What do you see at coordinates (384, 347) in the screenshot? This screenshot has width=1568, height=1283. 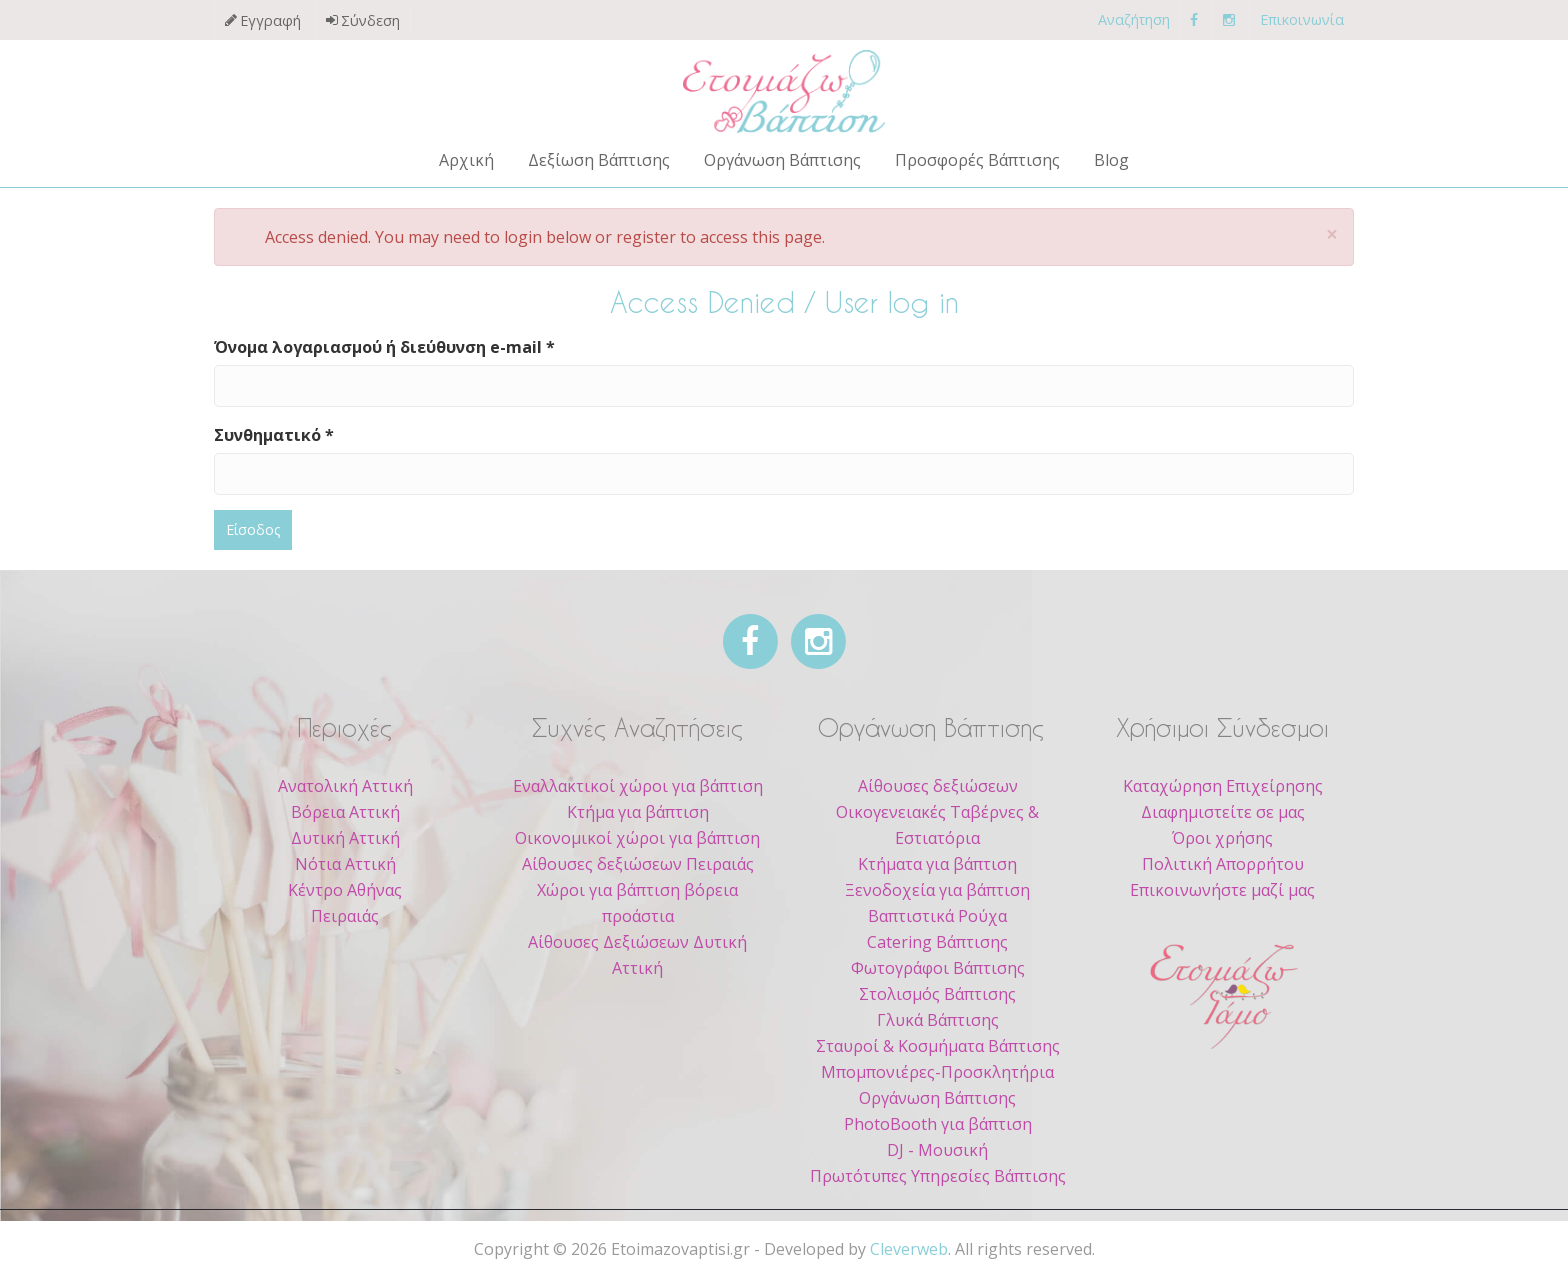 I see `Όνομα λογαριασμού ή διεύθυνση e-mail` at bounding box center [384, 347].